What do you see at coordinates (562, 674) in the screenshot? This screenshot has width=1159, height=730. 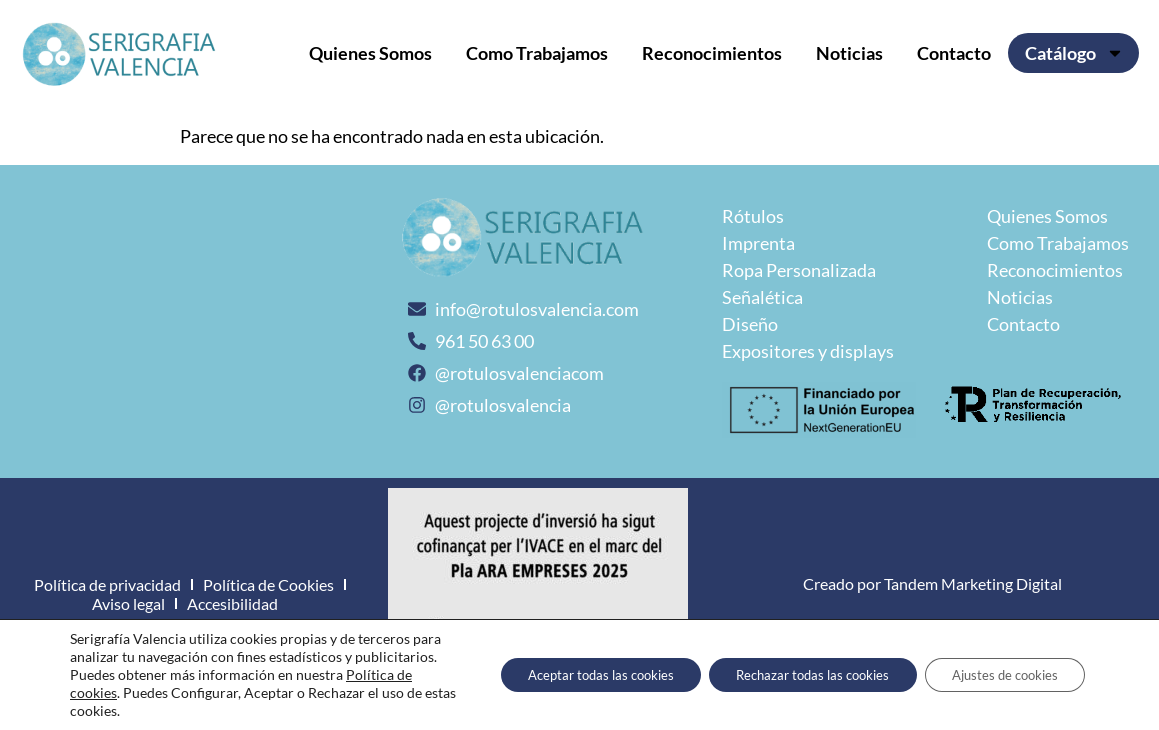 I see `Aceptar todas las cookies` at bounding box center [562, 674].